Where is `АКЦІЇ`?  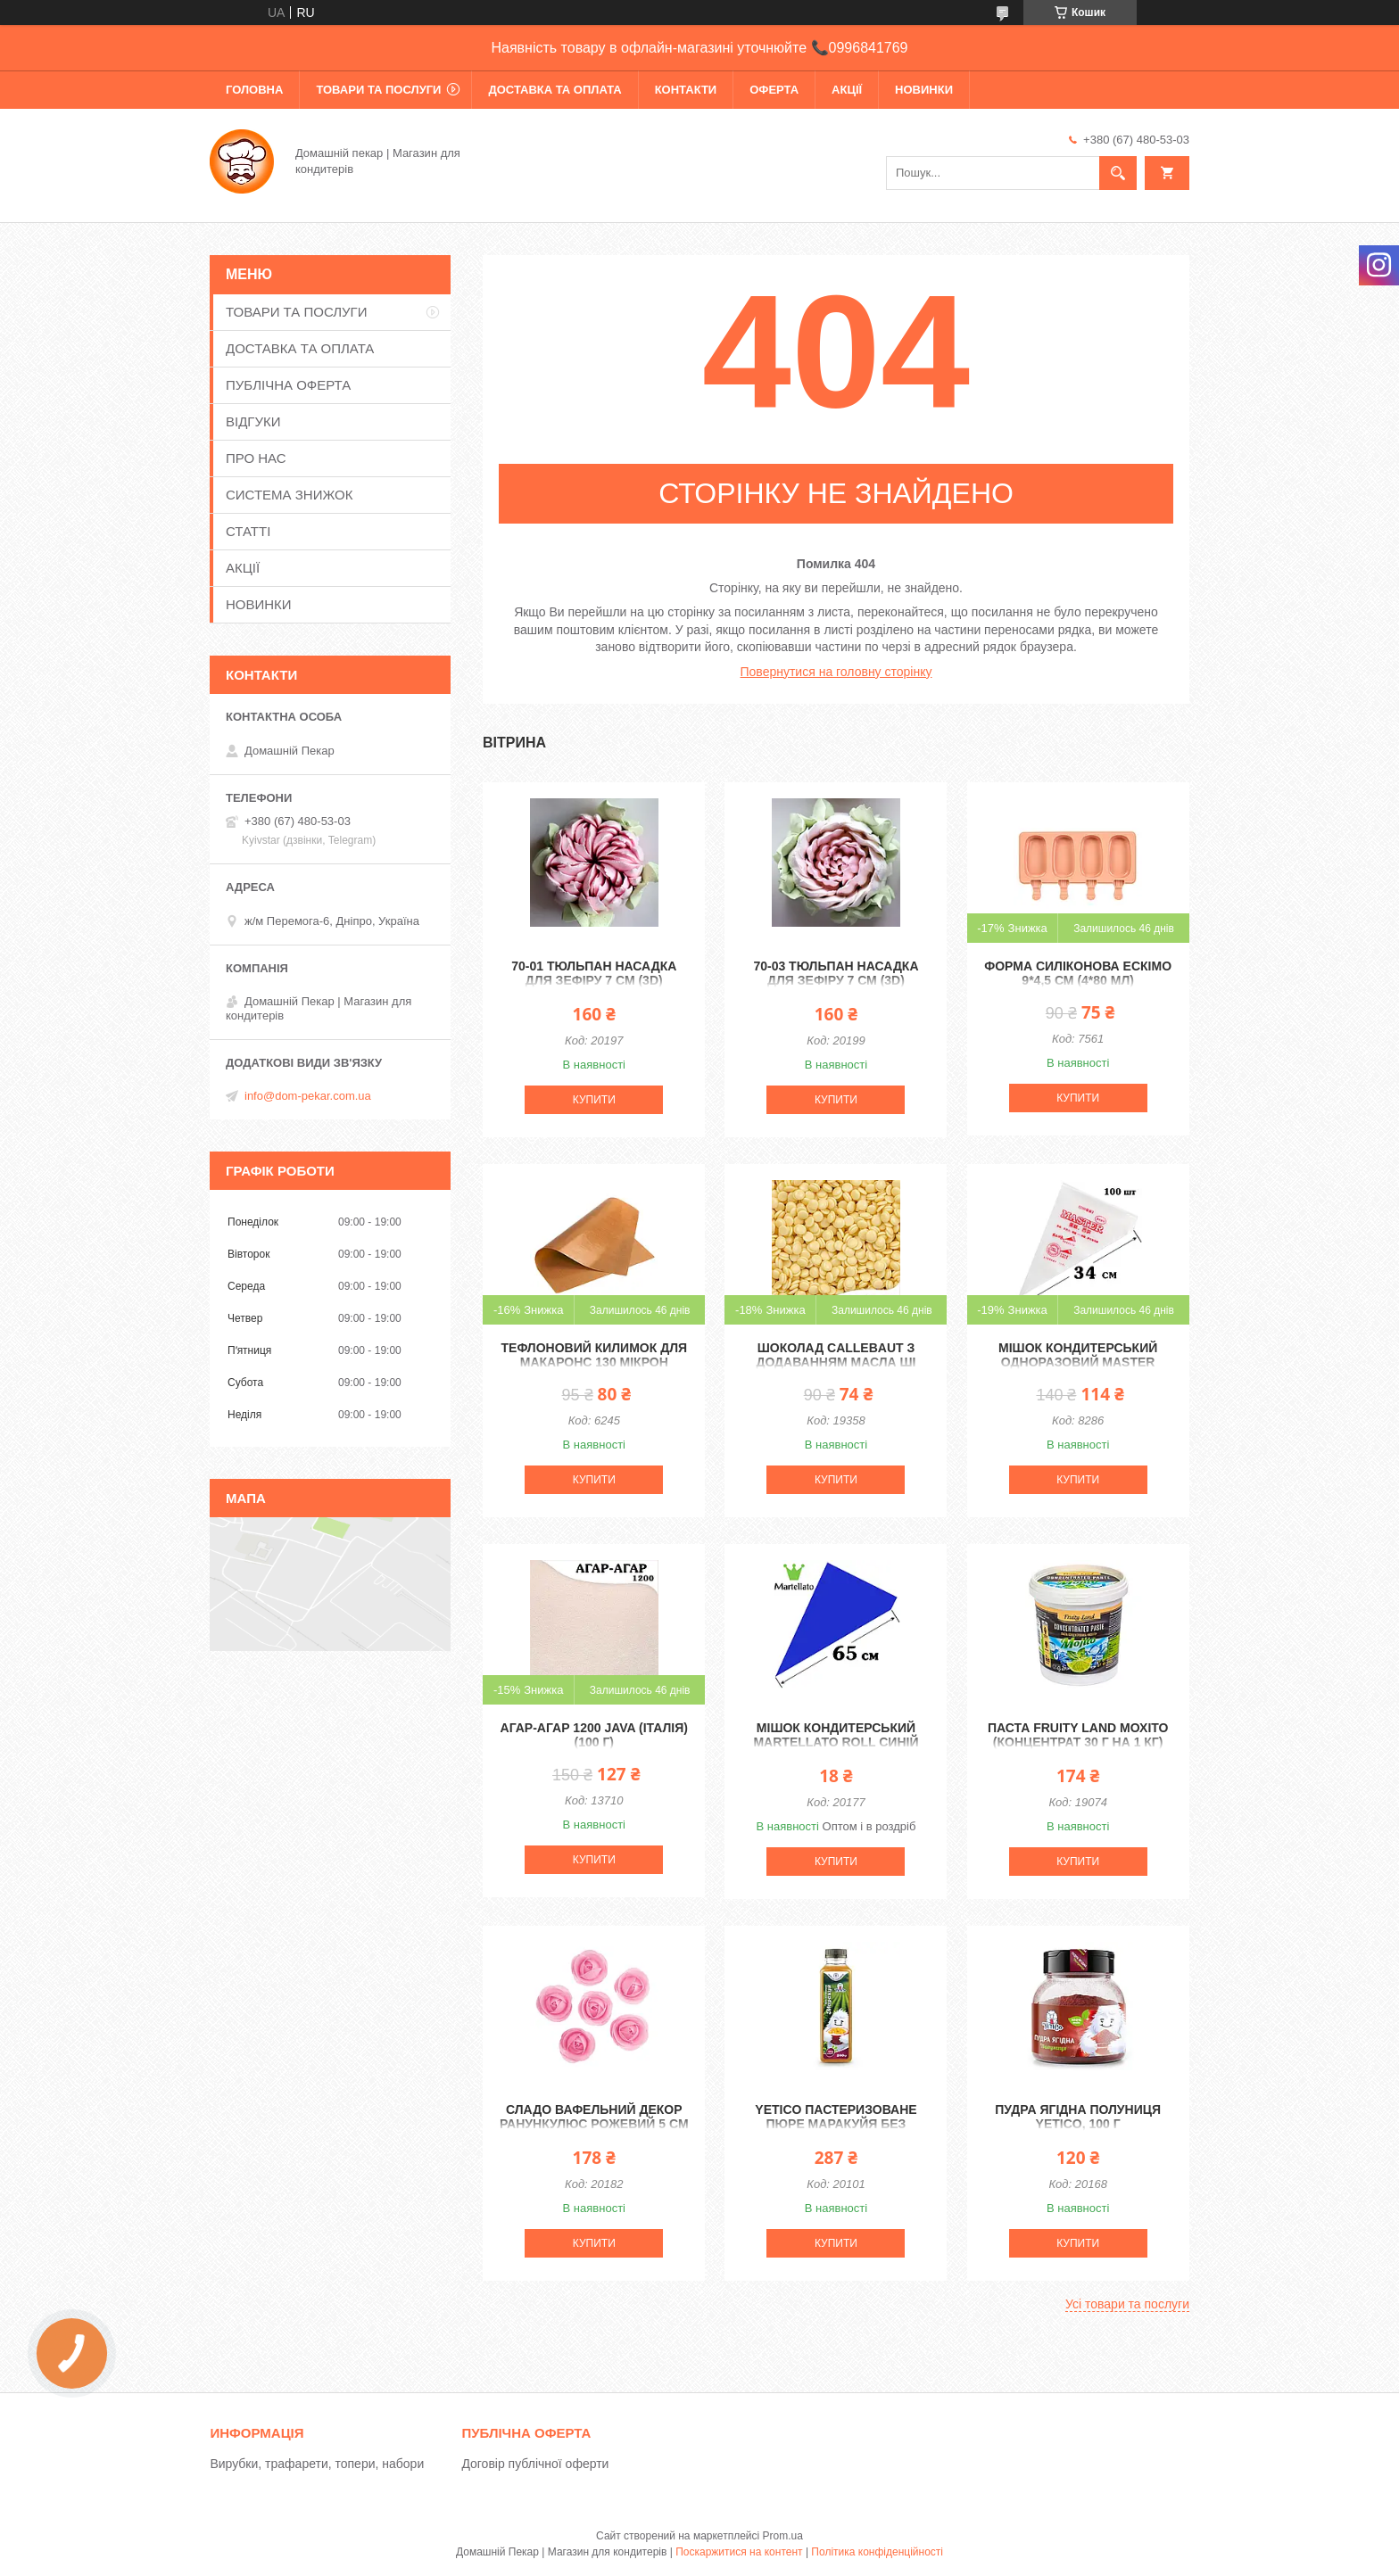
АКЦІЇ is located at coordinates (847, 89).